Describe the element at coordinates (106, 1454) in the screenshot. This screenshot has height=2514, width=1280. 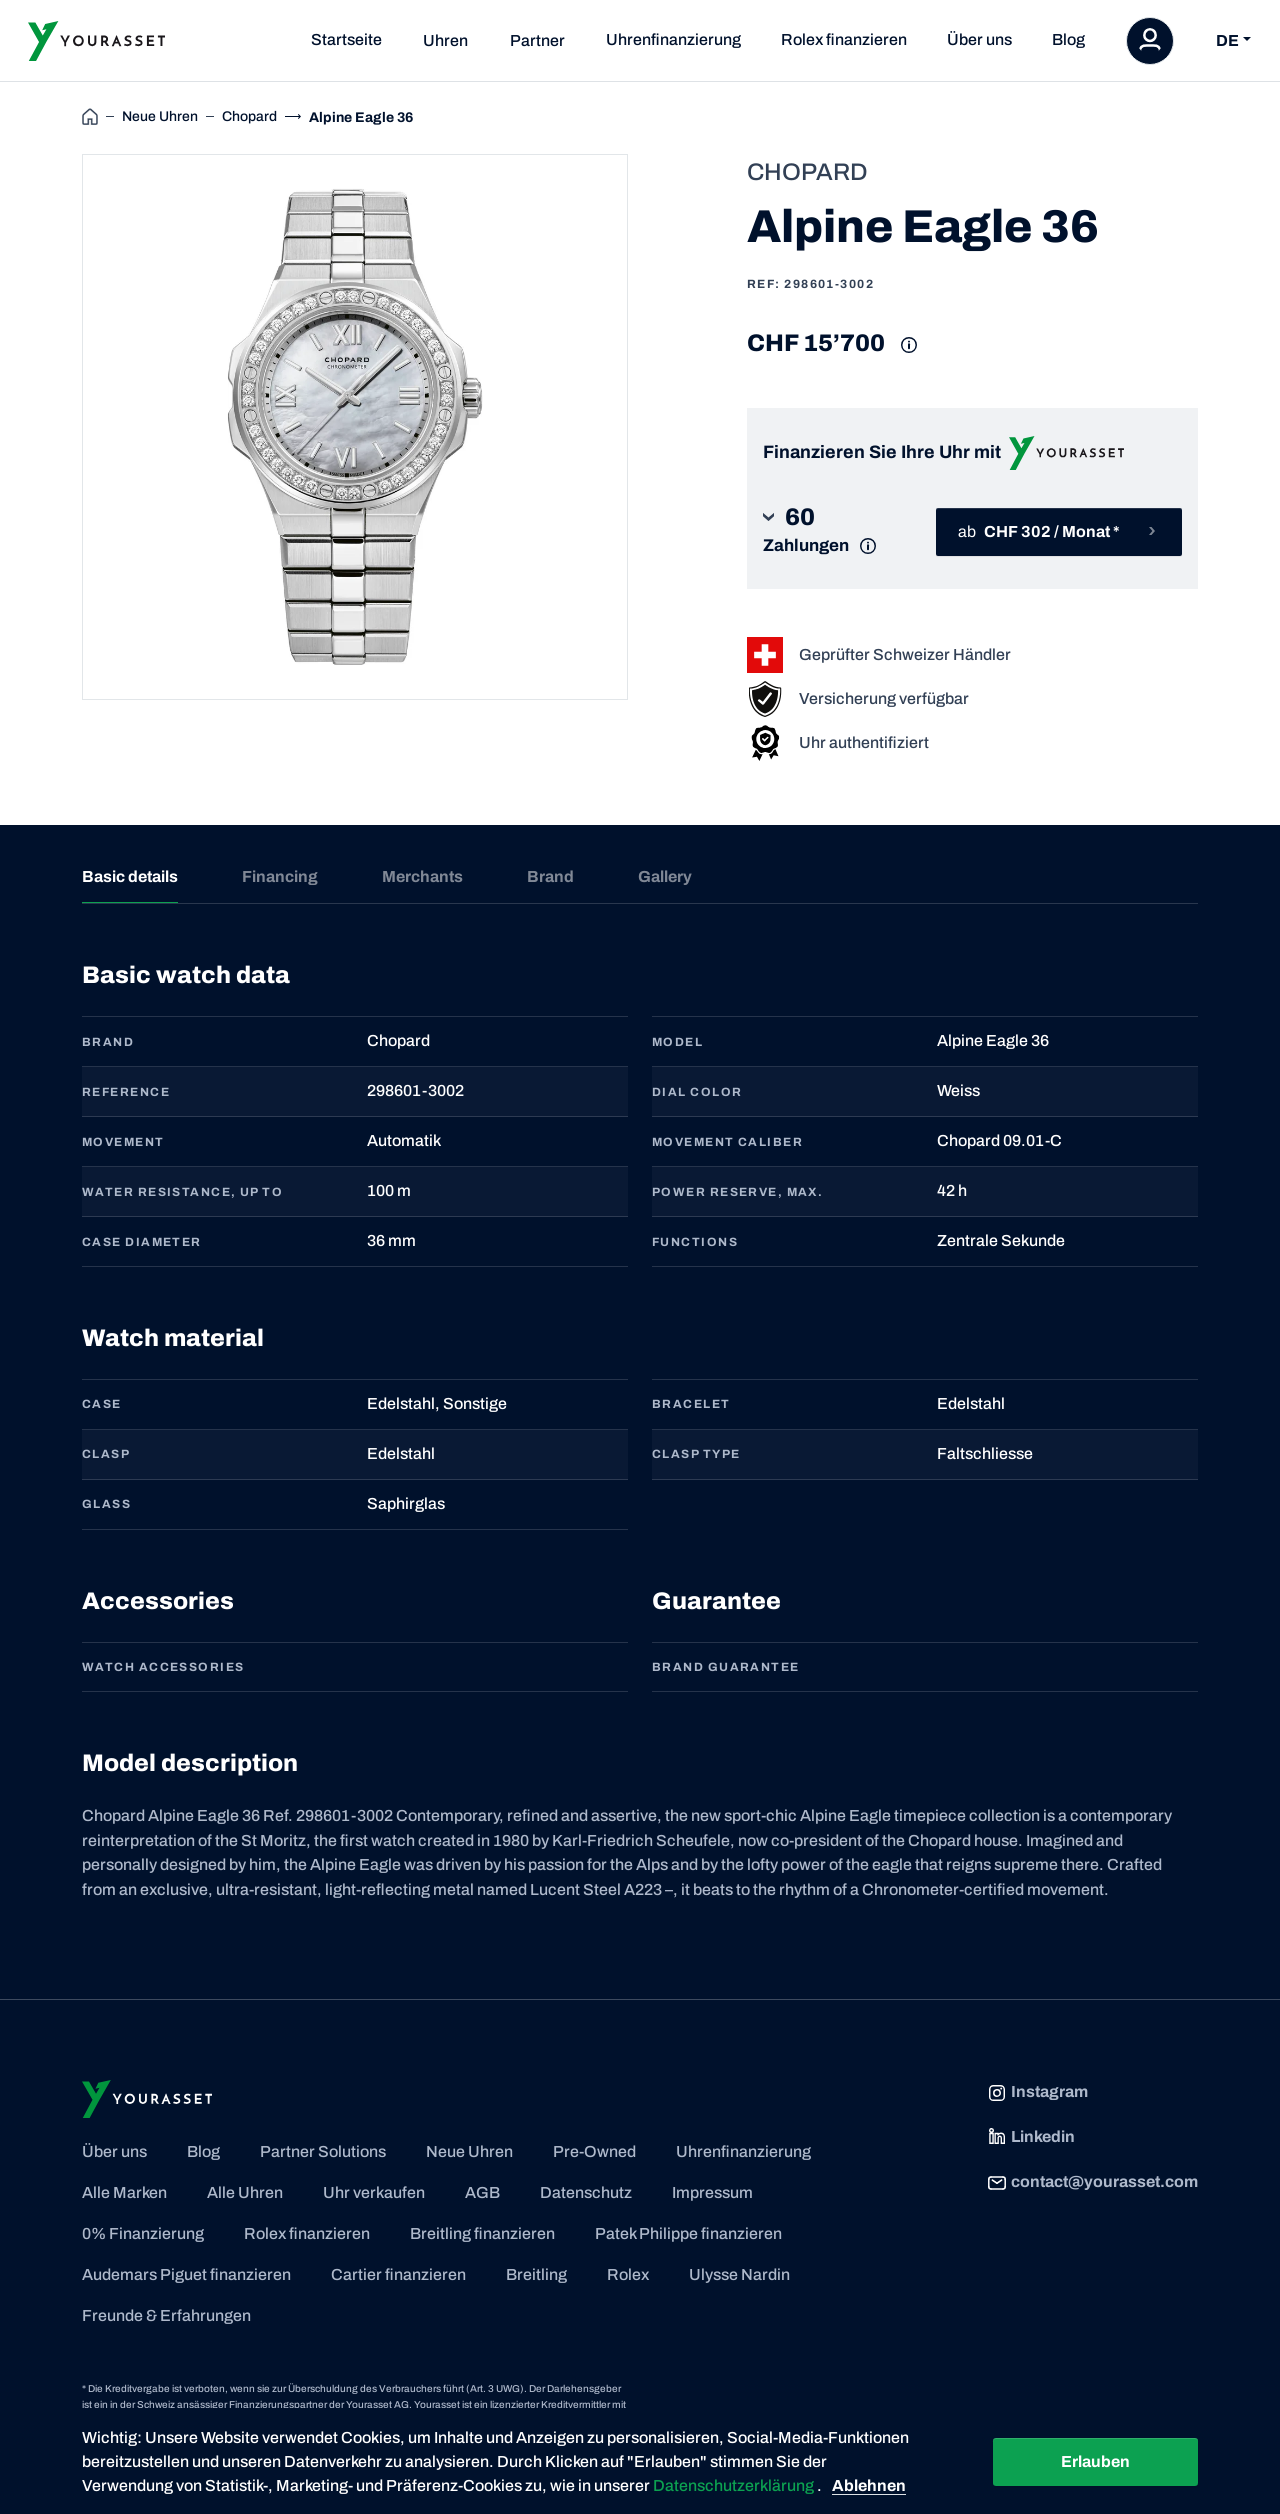
I see `CLASP` at that location.